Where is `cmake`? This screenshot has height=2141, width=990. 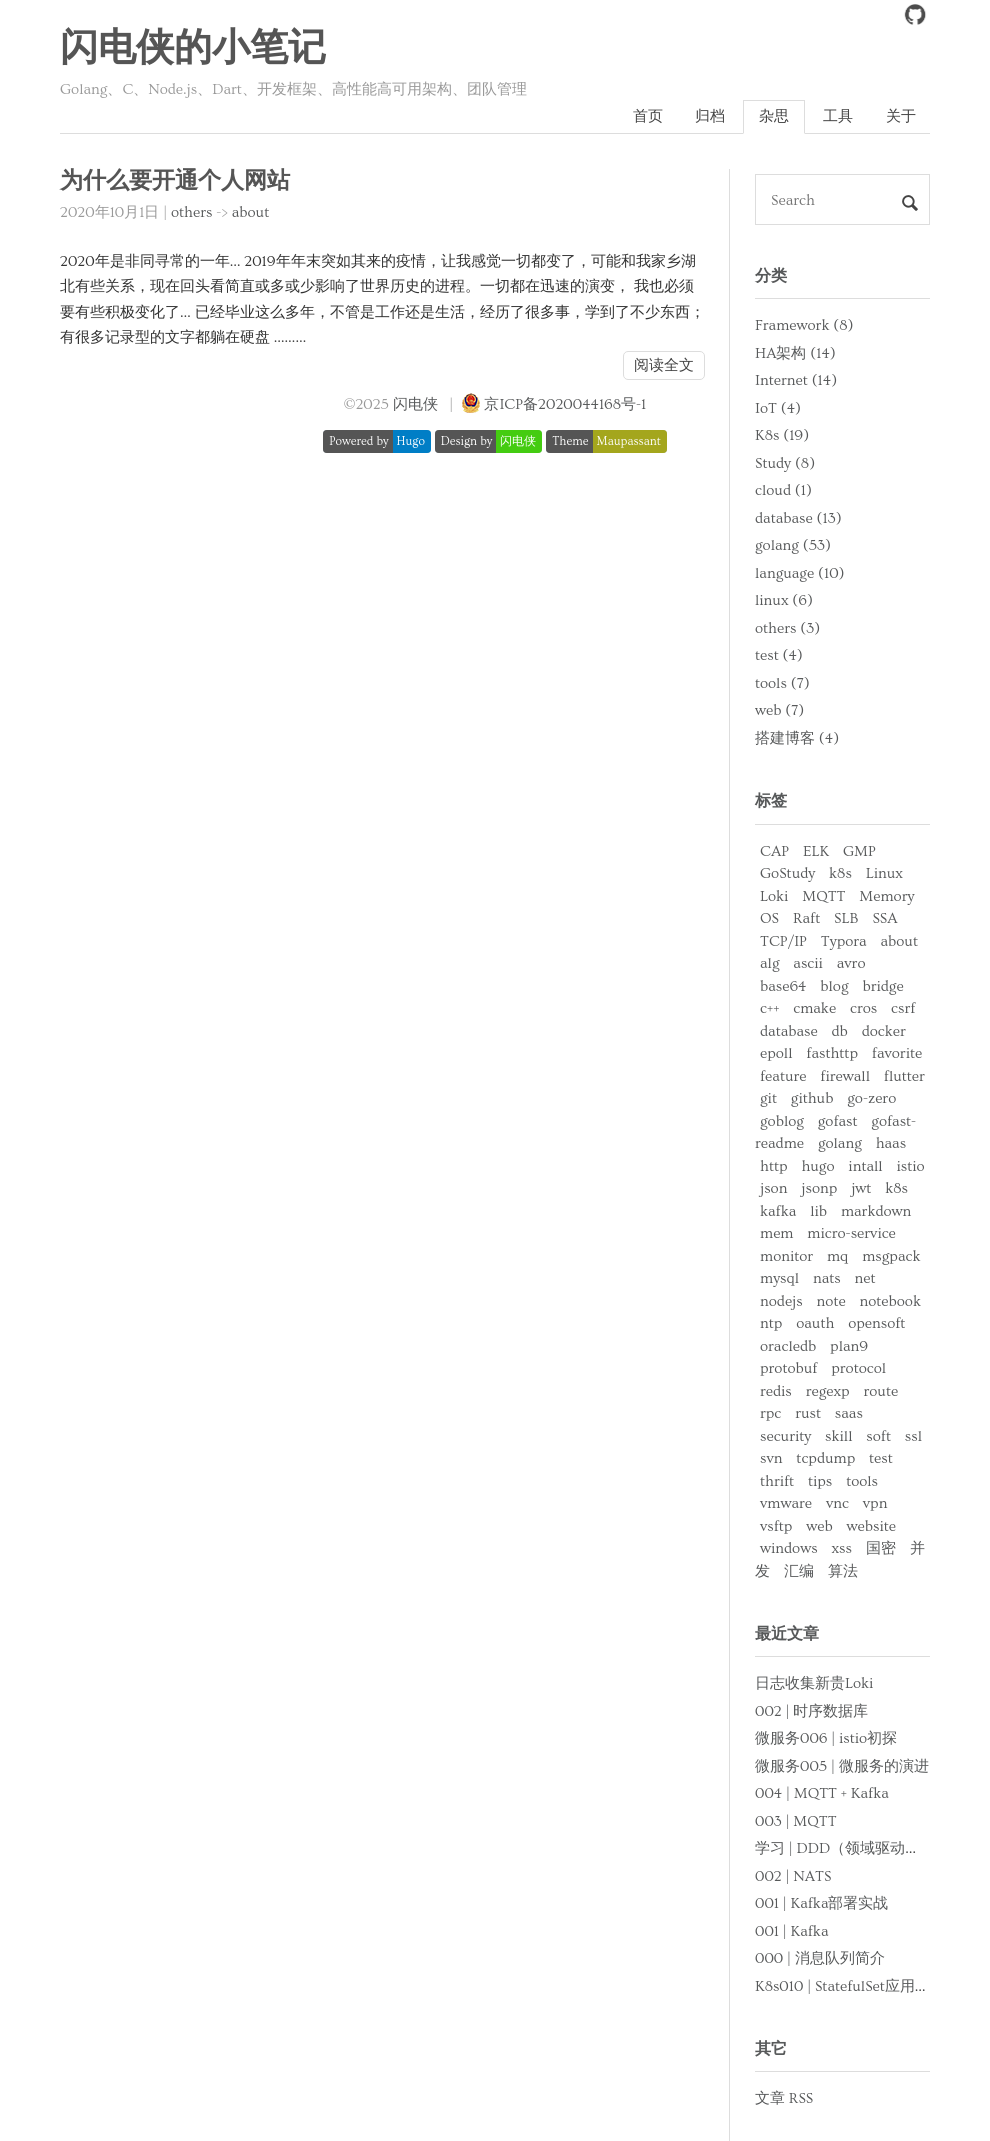 cmake is located at coordinates (814, 1008).